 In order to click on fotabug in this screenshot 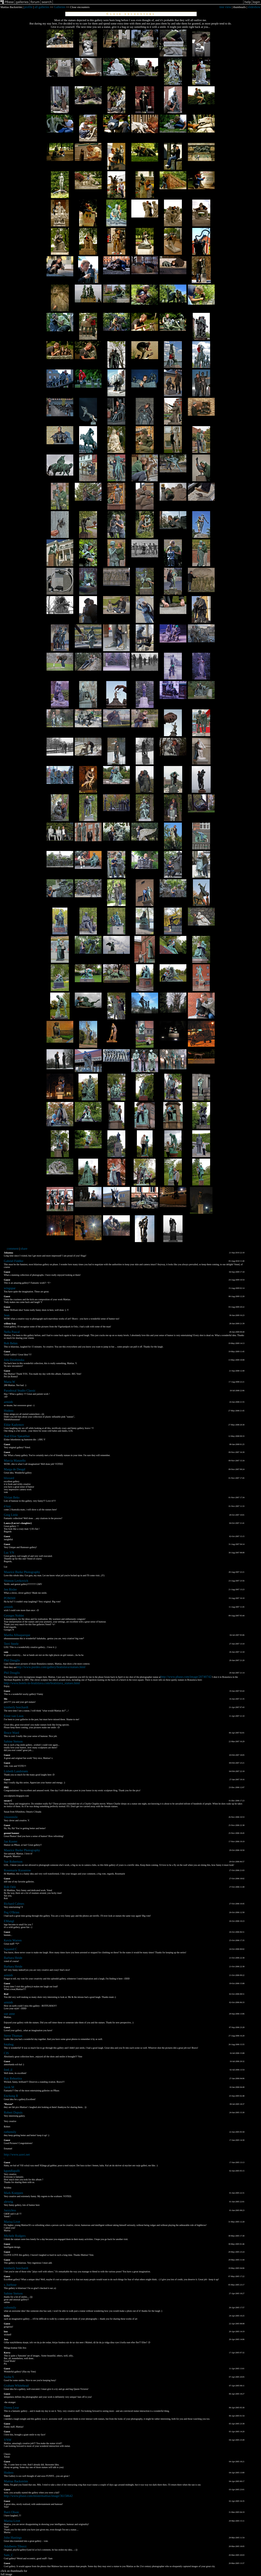, I will do `click(9, 2044)`.